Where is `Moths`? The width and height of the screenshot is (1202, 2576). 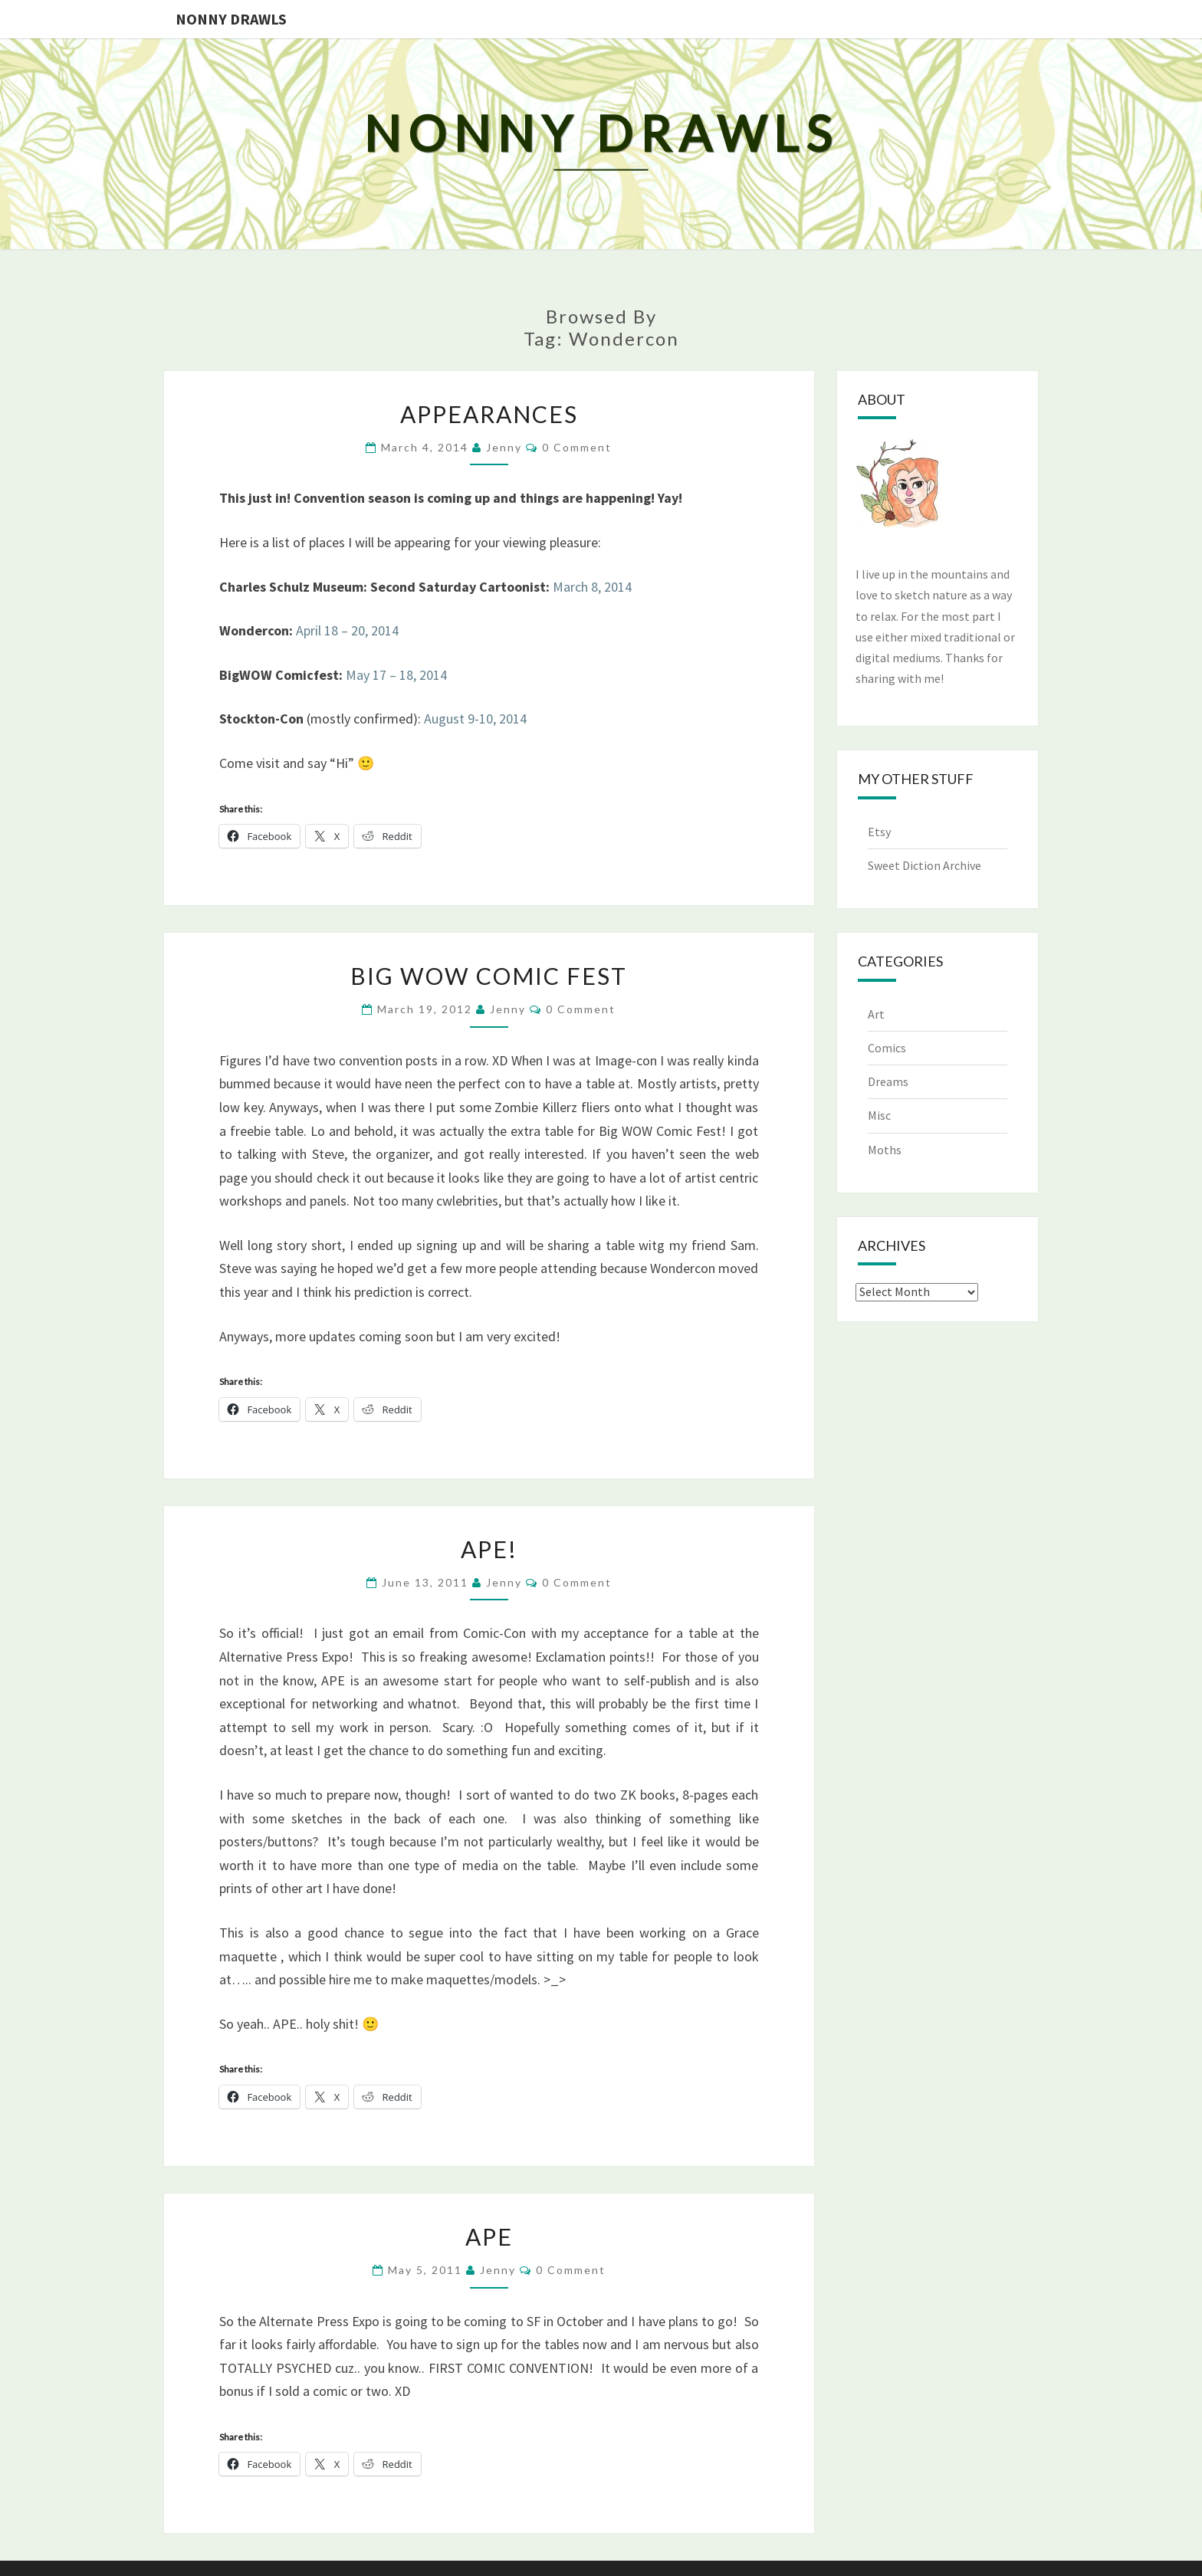
Moths is located at coordinates (885, 1149).